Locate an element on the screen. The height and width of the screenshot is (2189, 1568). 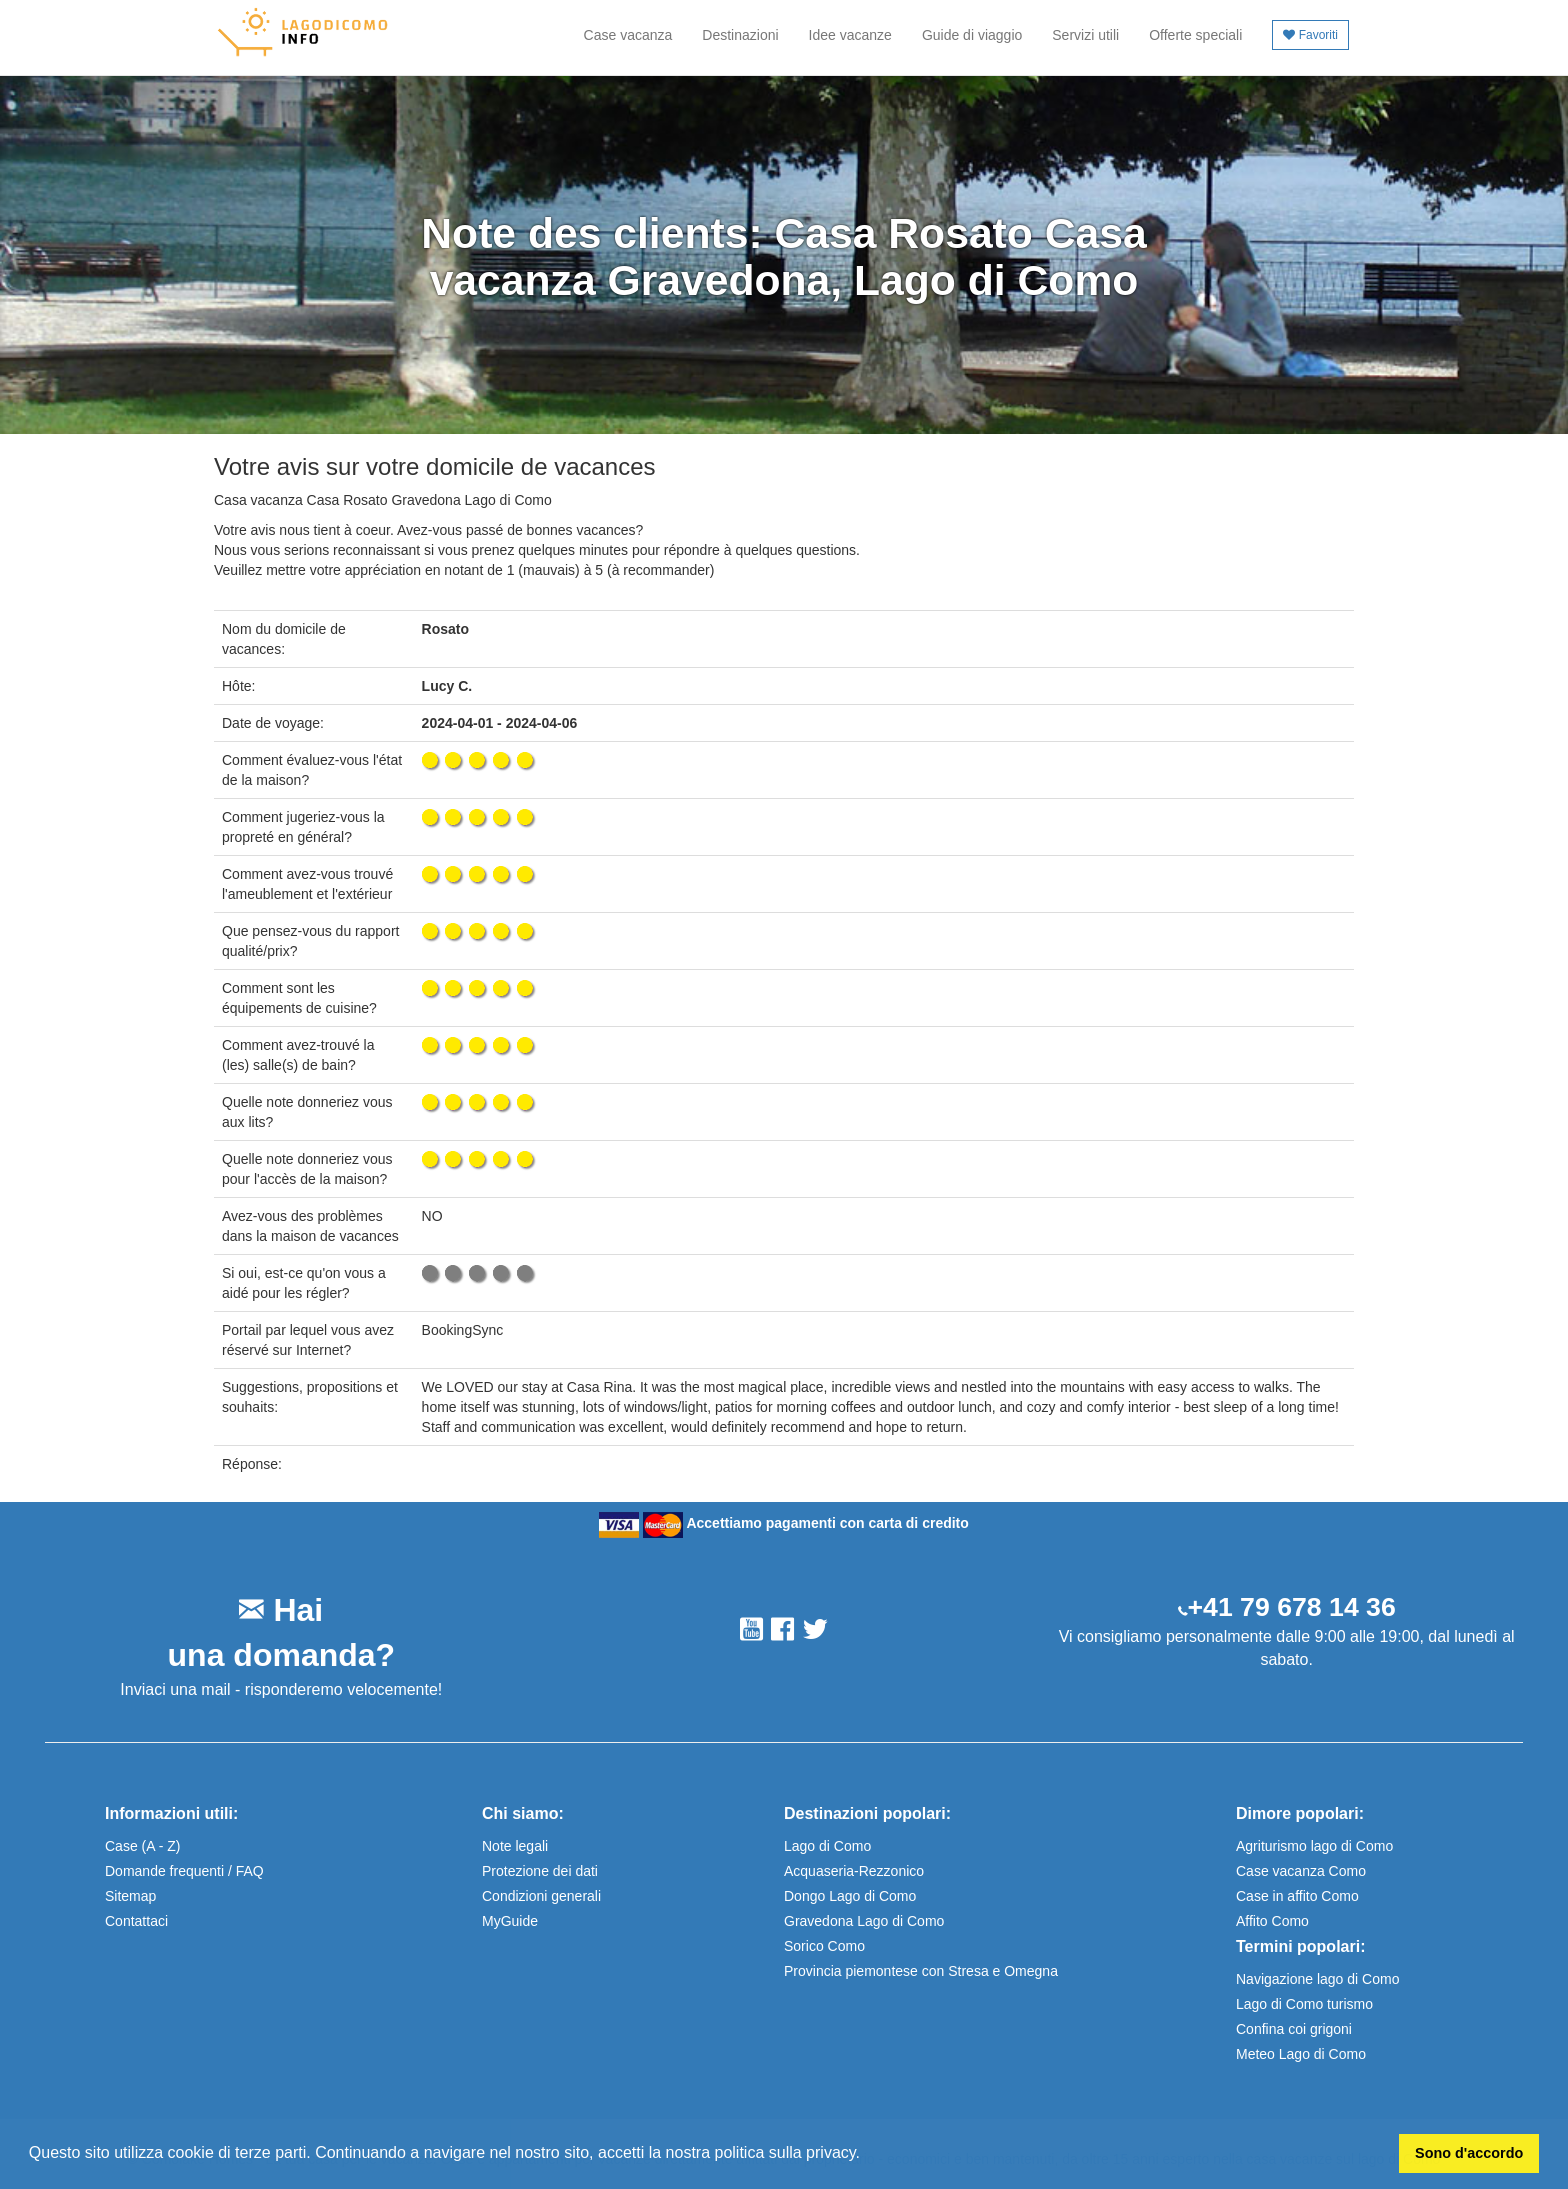
Servizi utili is located at coordinates (1085, 35).